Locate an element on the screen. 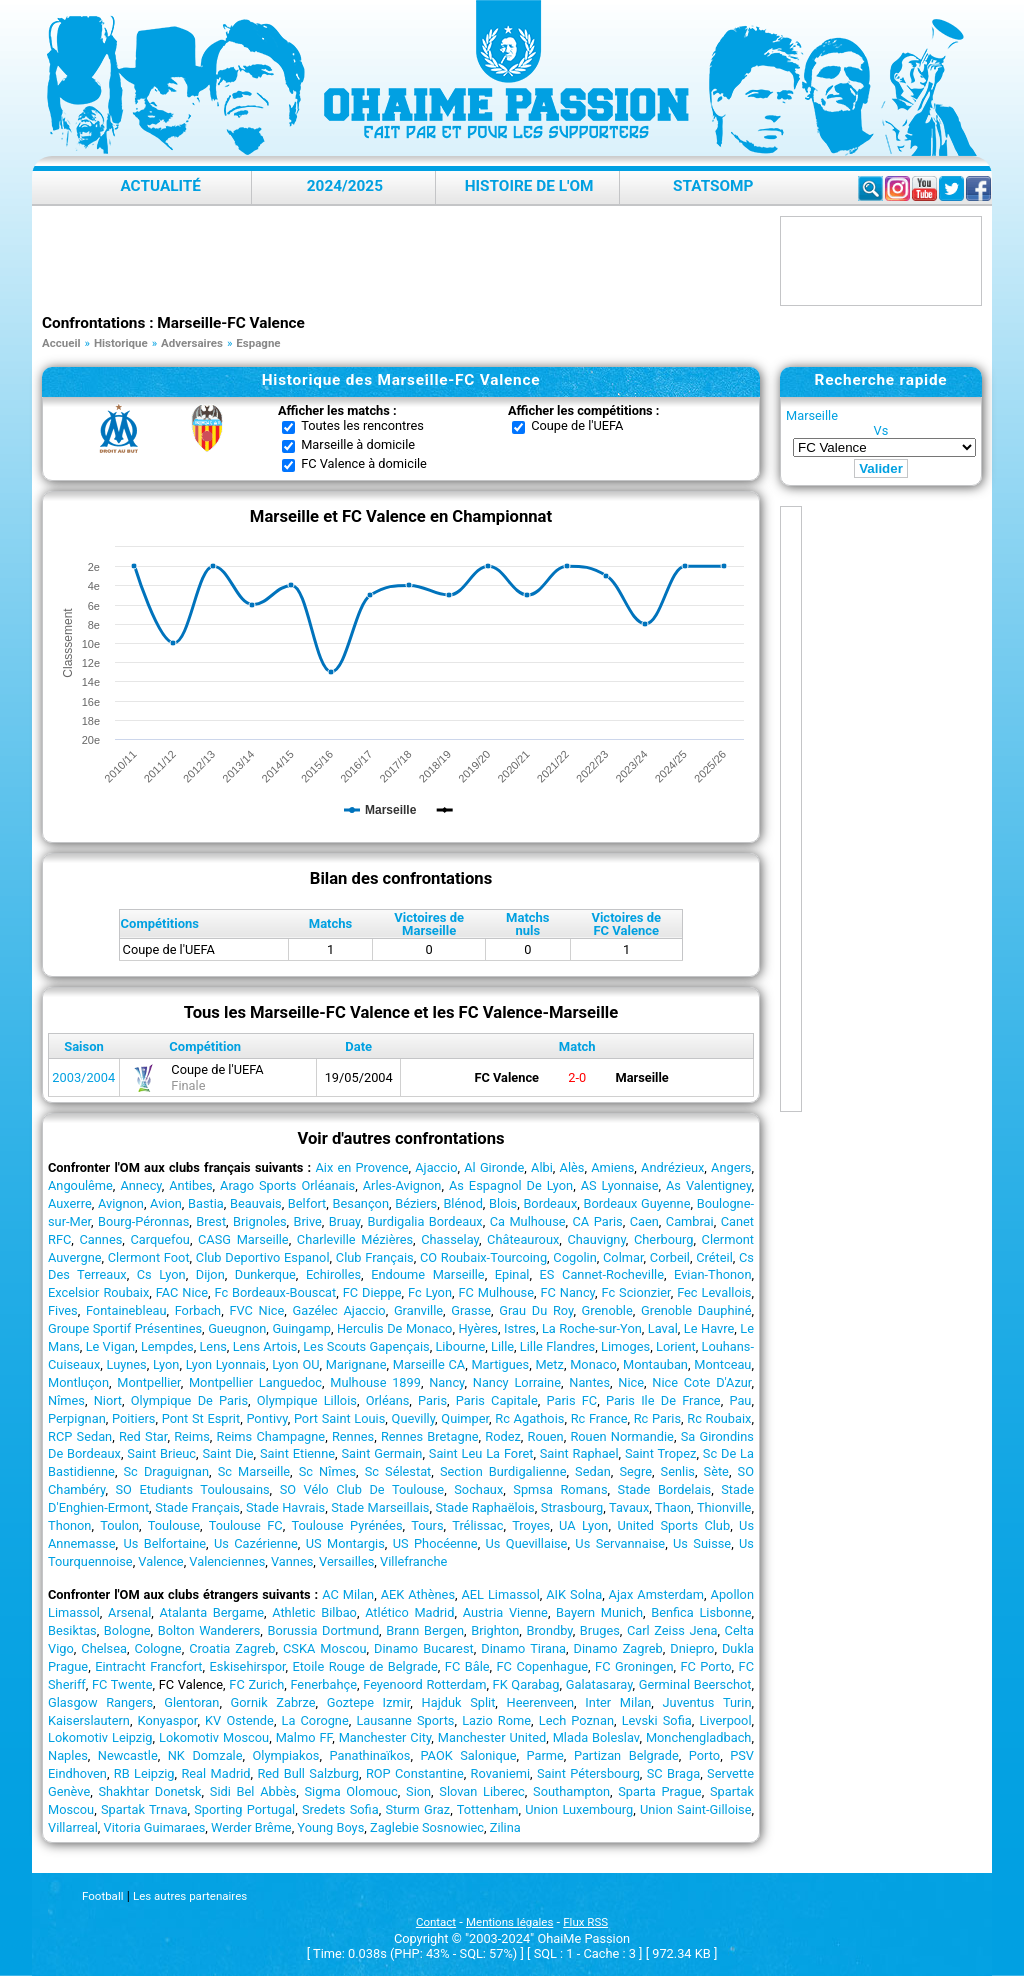 Image resolution: width=1024 pixels, height=1976 pixels. Senlis is located at coordinates (678, 1471).